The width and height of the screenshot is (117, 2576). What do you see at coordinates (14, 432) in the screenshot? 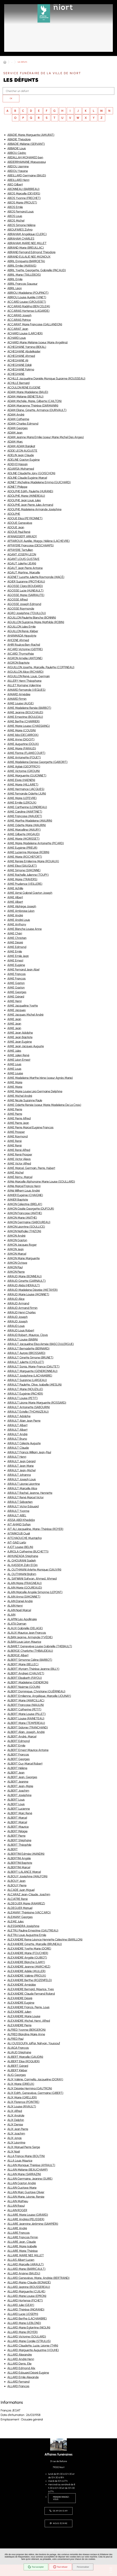
I see `ADAM Jean` at bounding box center [14, 432].